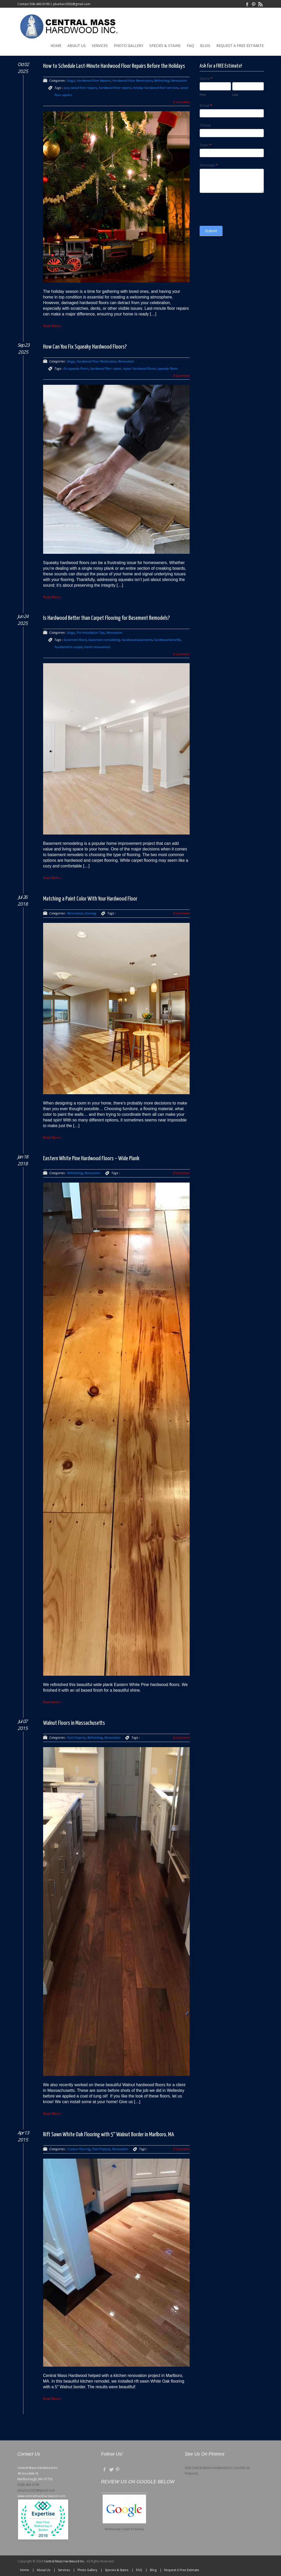 This screenshot has width=281, height=2576. What do you see at coordinates (90, 632) in the screenshot?
I see `Pre-Installation Tips` at bounding box center [90, 632].